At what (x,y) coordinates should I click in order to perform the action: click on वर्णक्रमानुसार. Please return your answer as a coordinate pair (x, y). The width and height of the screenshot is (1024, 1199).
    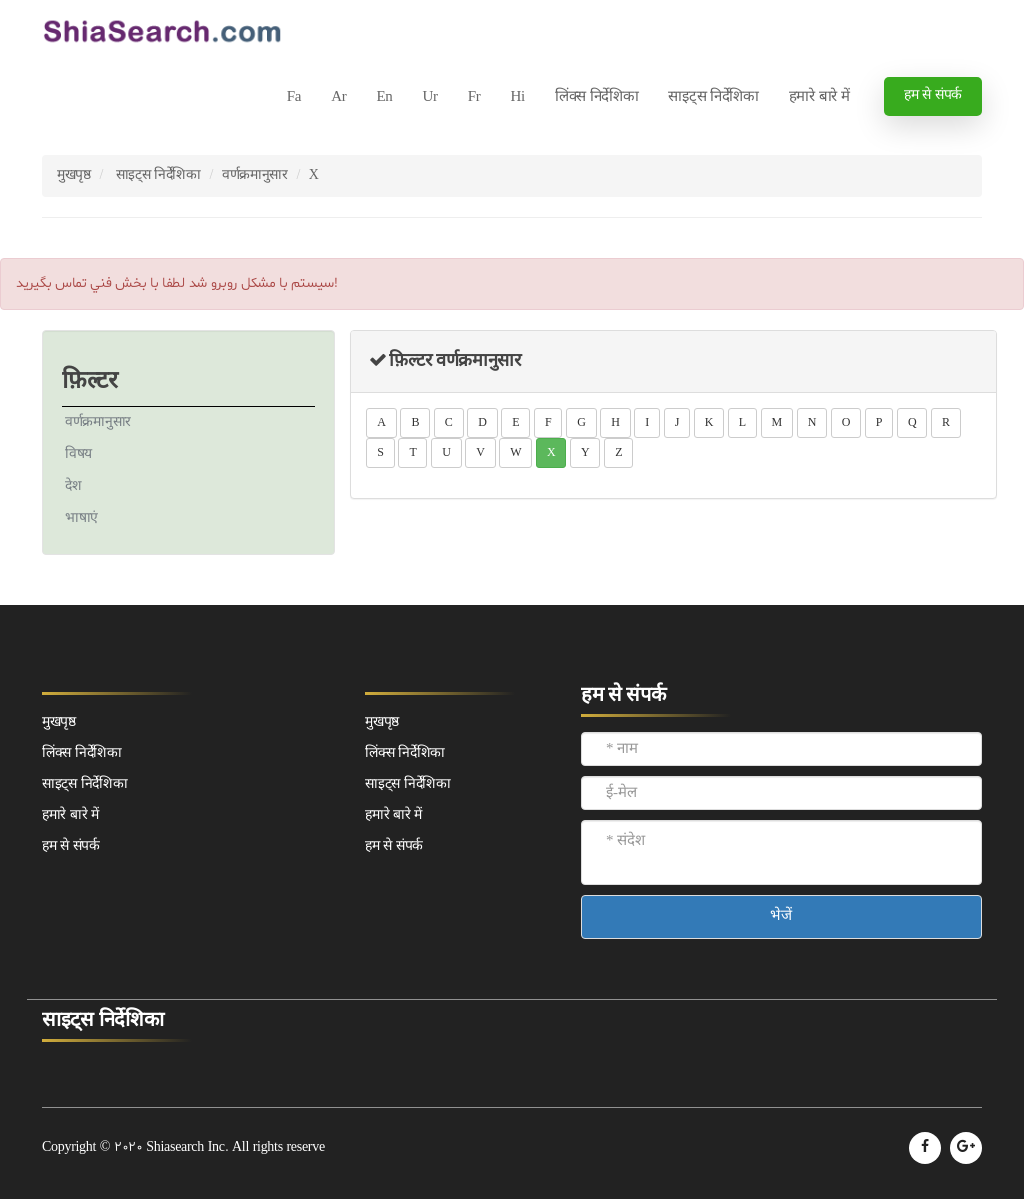
    Looking at the image, I should click on (255, 175).